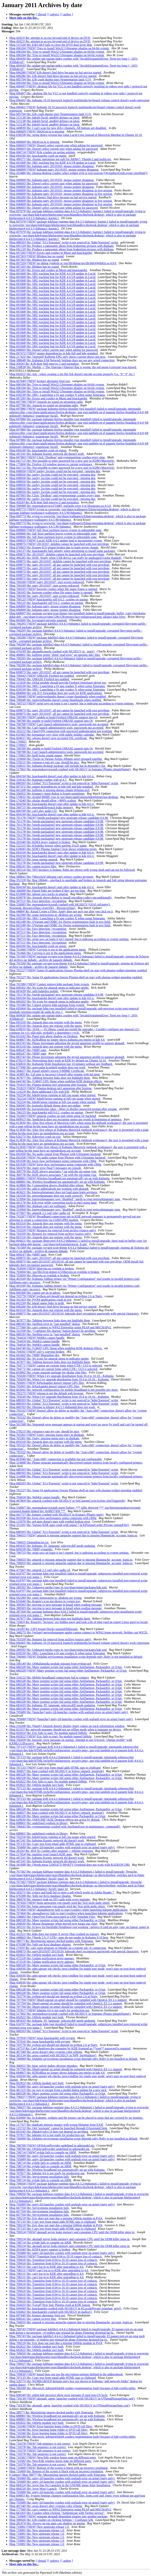  I want to click on [Bug 699875] Re: natty 20110107, all gui cannot be launched with root previlege, so click(59, 564).